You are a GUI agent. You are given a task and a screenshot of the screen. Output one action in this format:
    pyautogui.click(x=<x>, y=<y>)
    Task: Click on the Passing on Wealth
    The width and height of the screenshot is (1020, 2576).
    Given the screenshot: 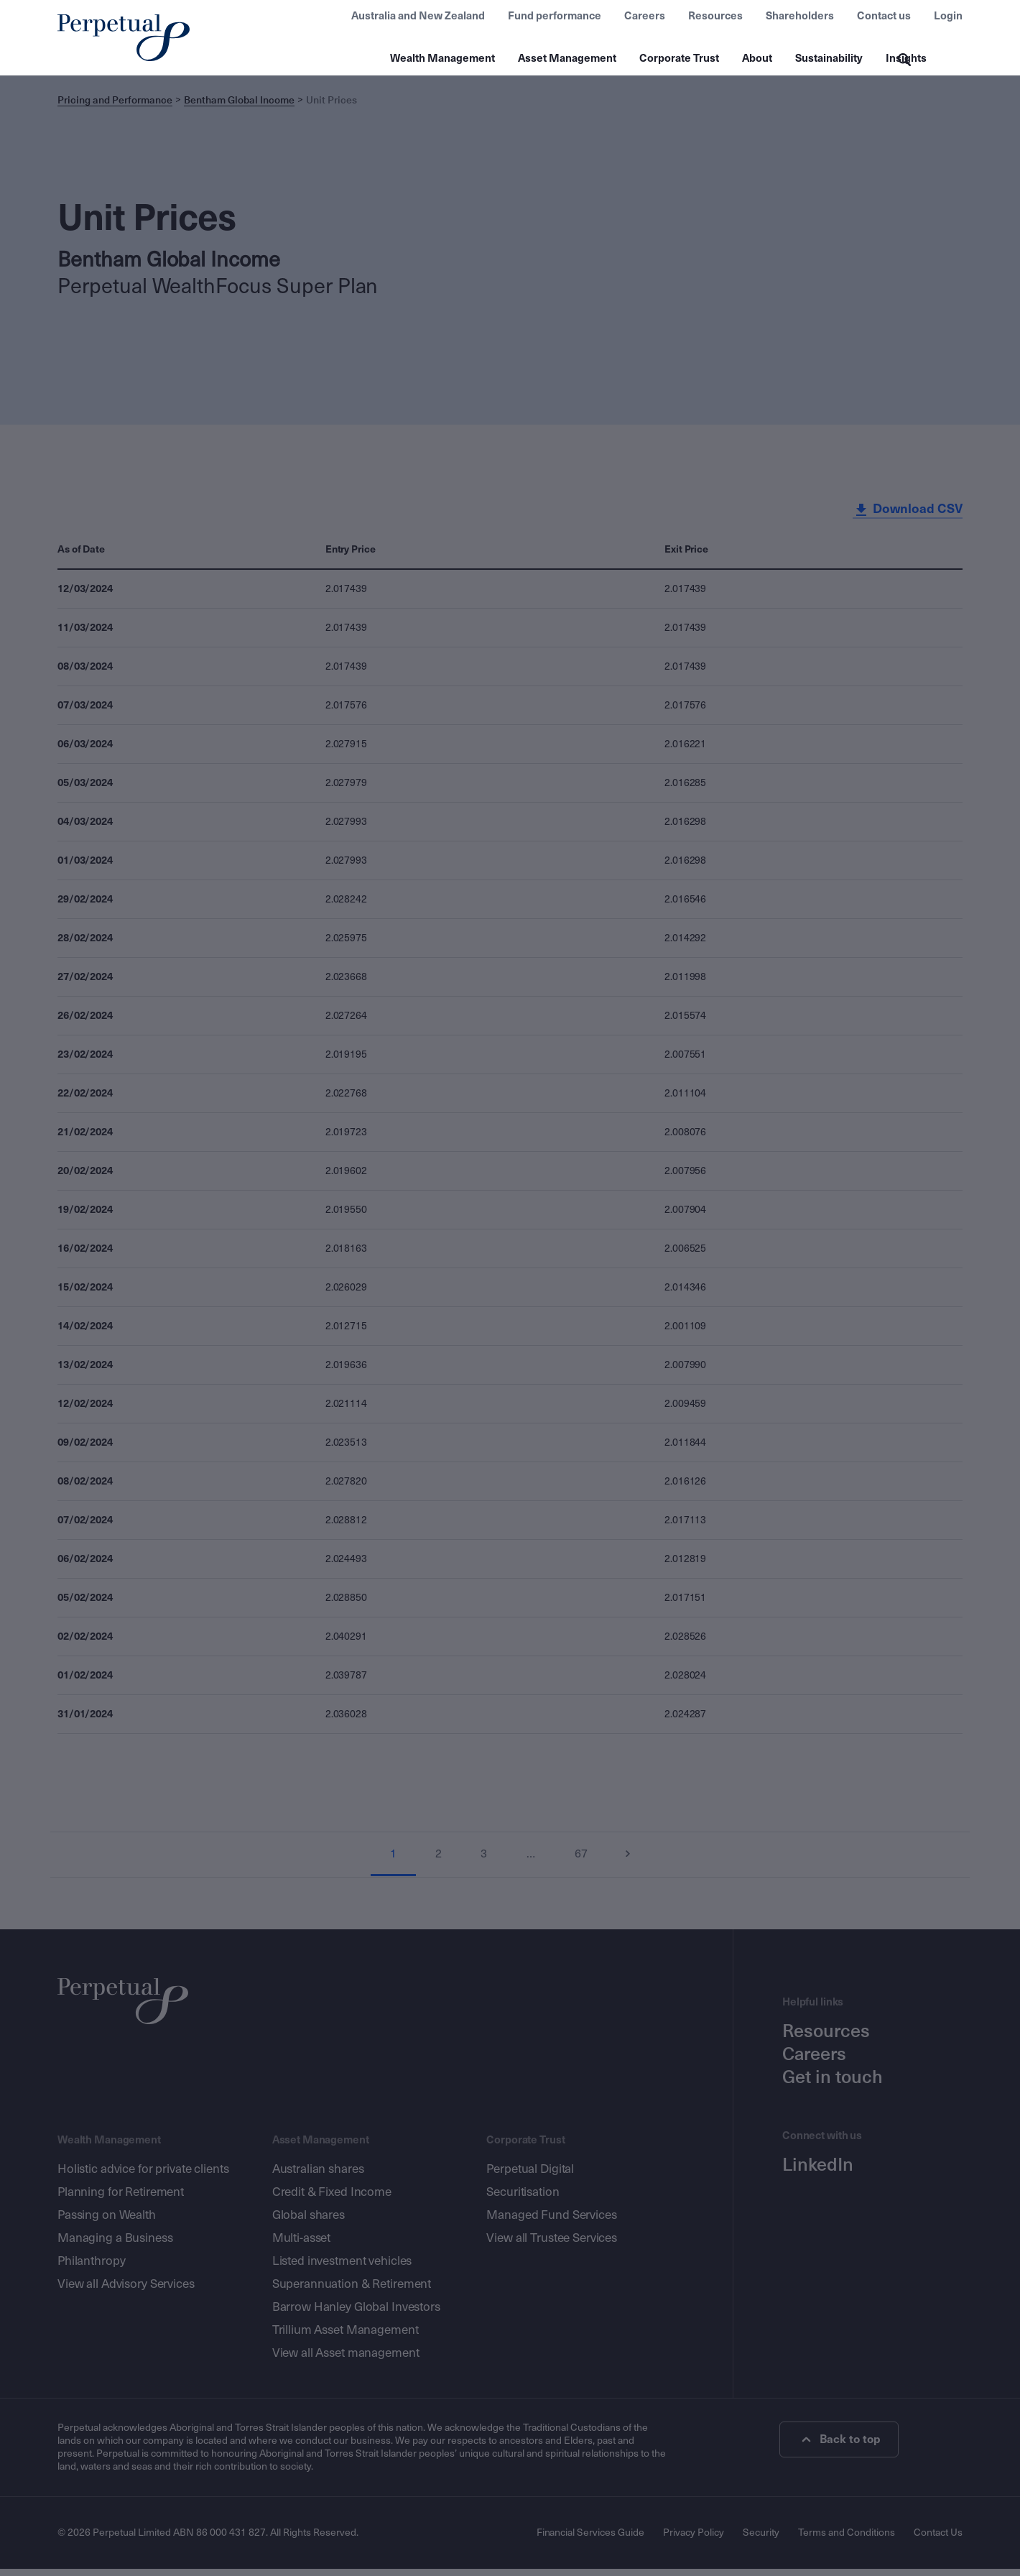 What is the action you would take?
    pyautogui.click(x=106, y=2222)
    